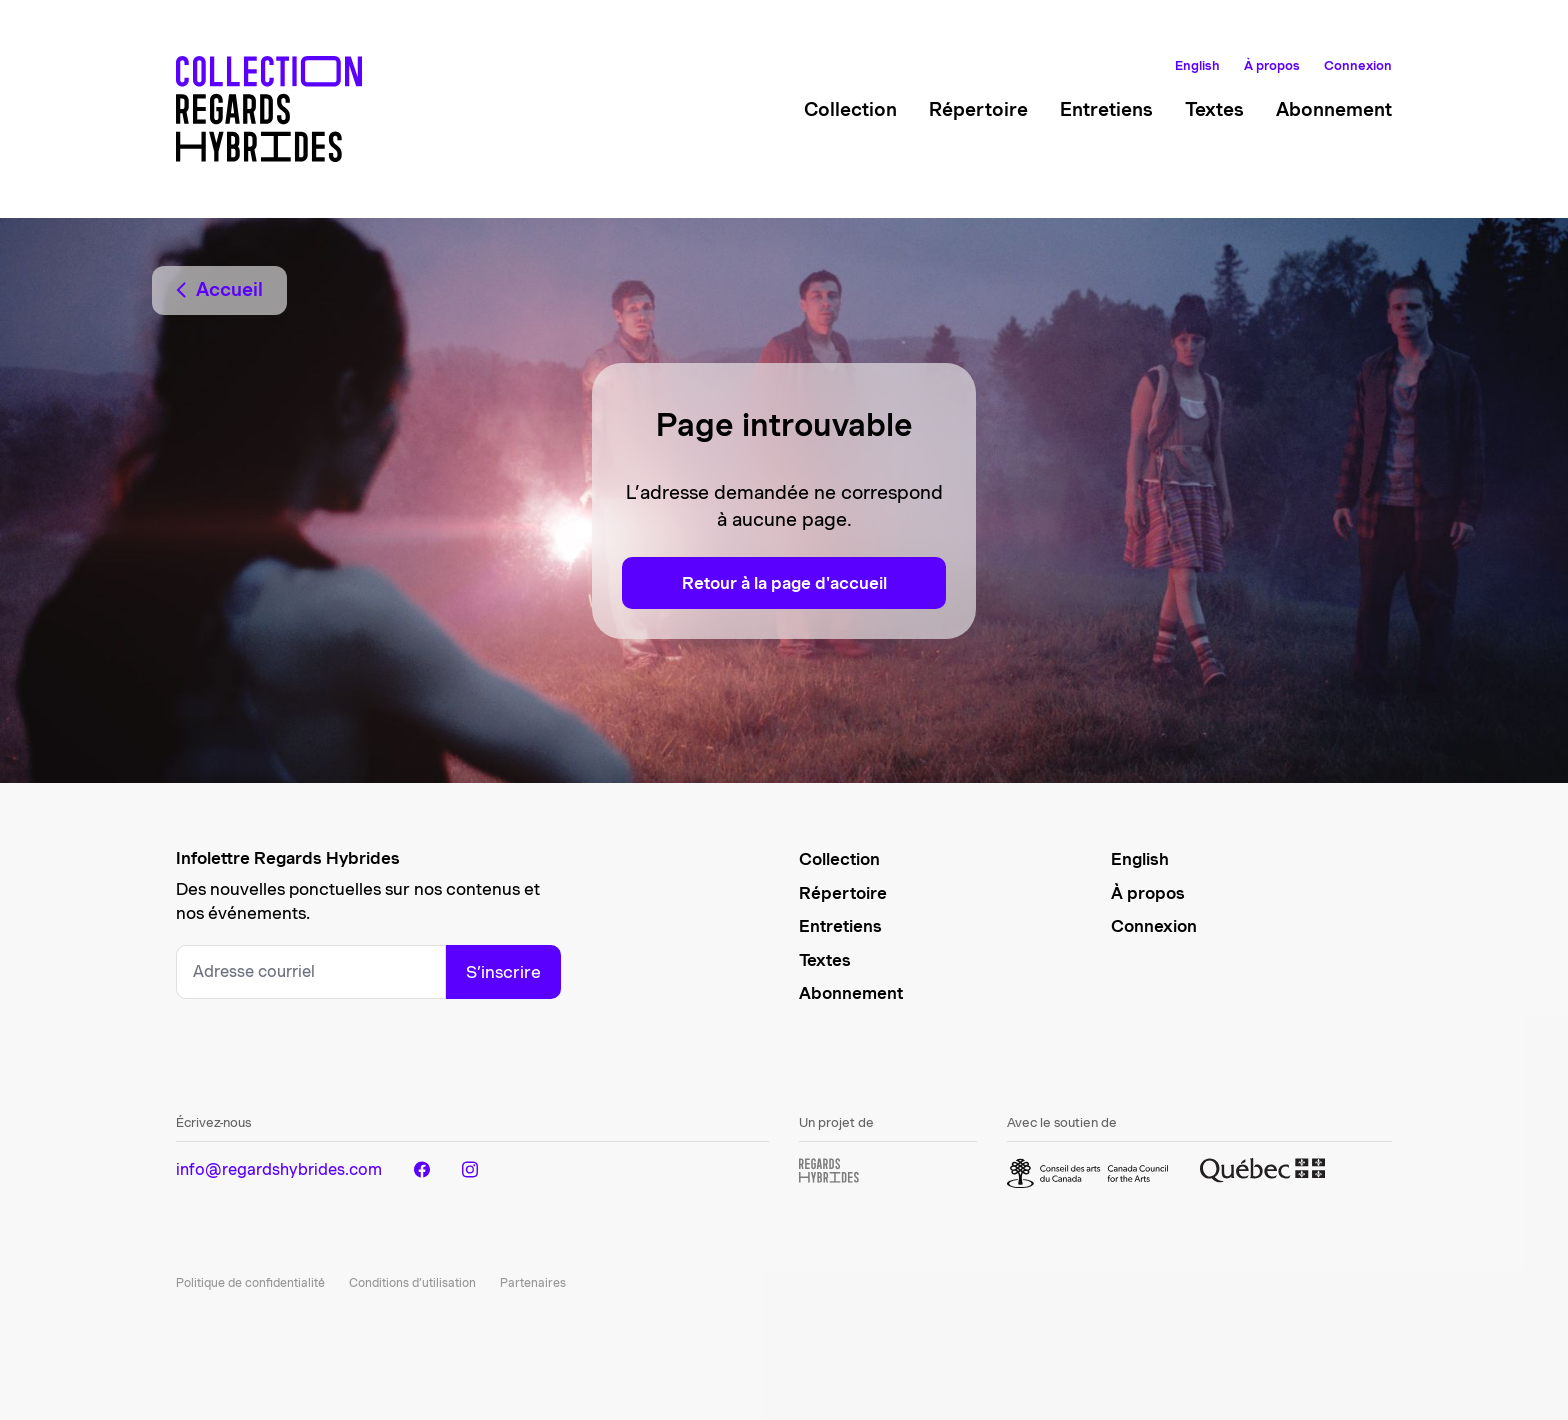  What do you see at coordinates (1334, 109) in the screenshot?
I see `Abonnement` at bounding box center [1334, 109].